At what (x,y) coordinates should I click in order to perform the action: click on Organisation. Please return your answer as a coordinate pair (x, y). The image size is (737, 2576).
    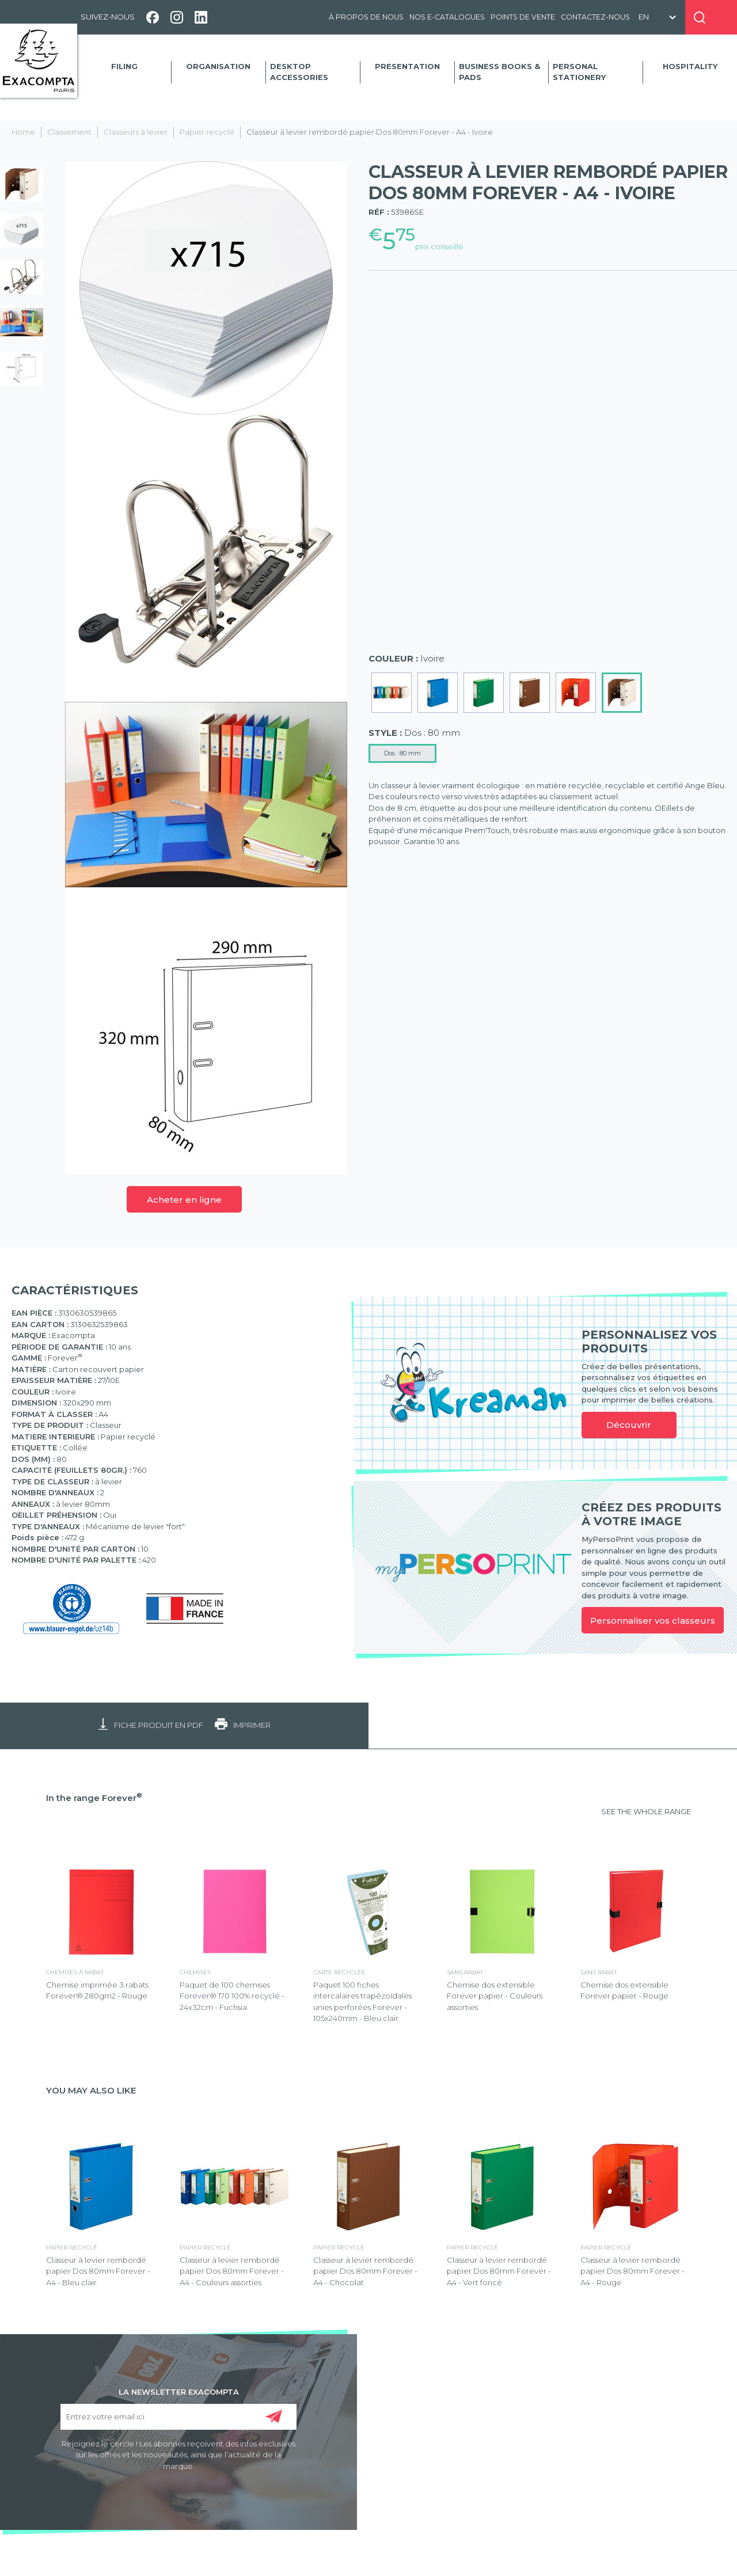
    Looking at the image, I should click on (218, 66).